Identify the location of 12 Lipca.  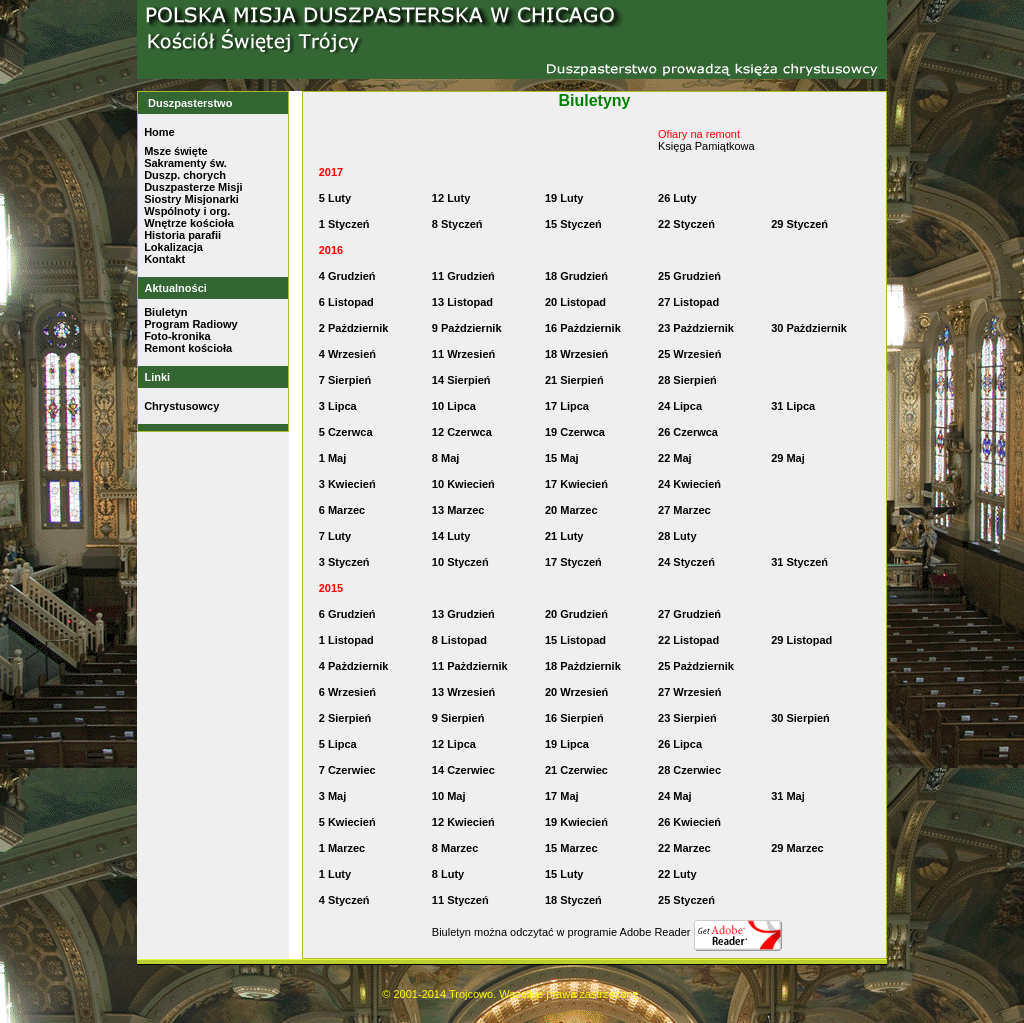
(454, 744).